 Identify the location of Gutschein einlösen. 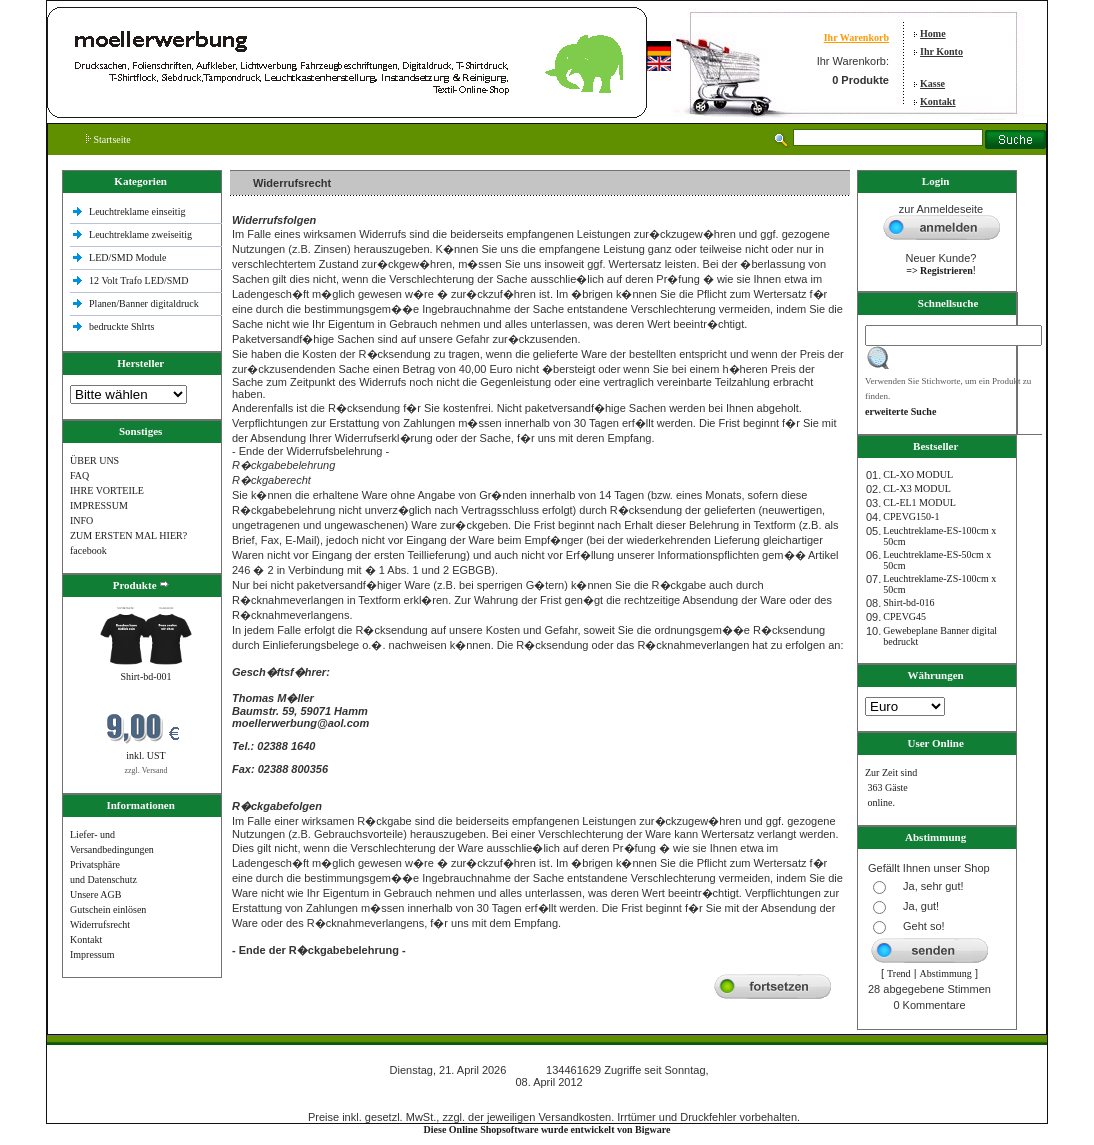
(108, 909).